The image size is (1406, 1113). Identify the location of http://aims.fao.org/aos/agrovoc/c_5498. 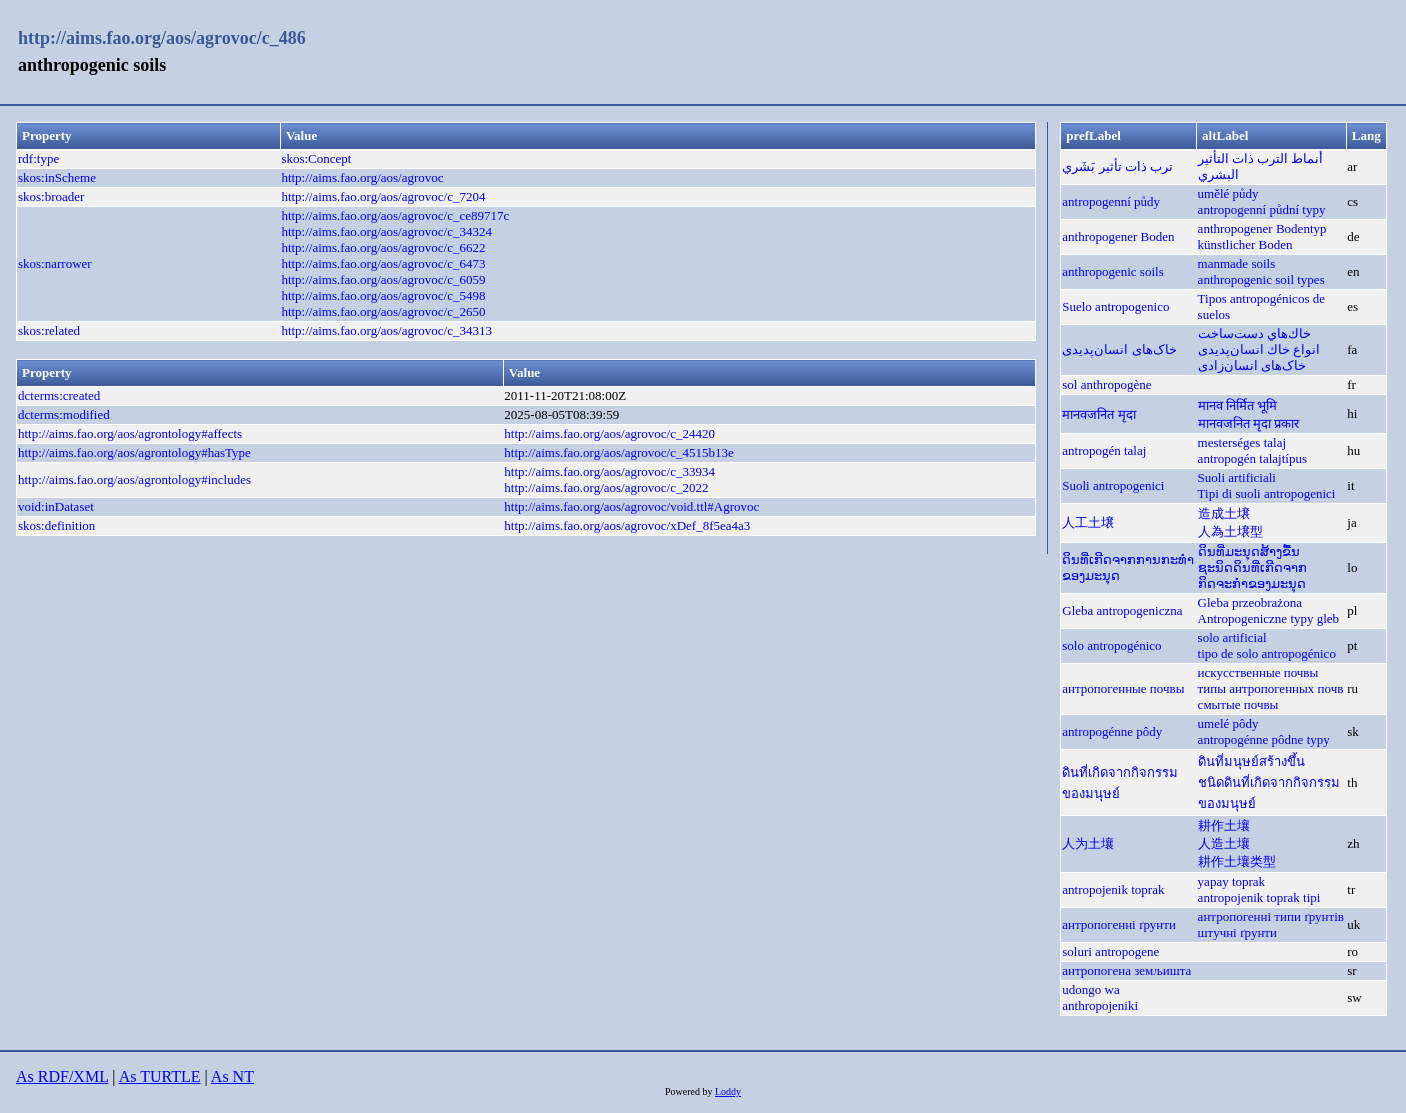
(383, 295).